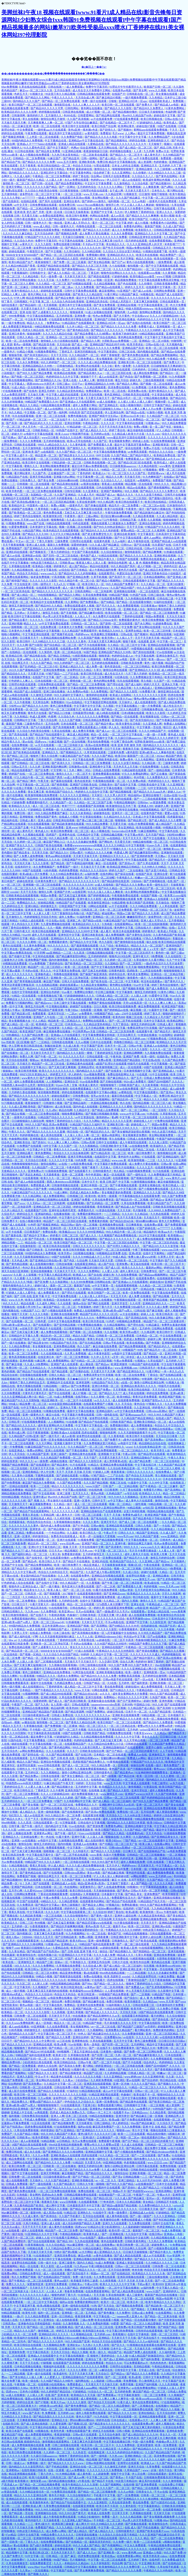 The width and height of the screenshot is (188, 2576). Describe the element at coordinates (92, 2248) in the screenshot. I see `91精品在线麻豆` at that location.